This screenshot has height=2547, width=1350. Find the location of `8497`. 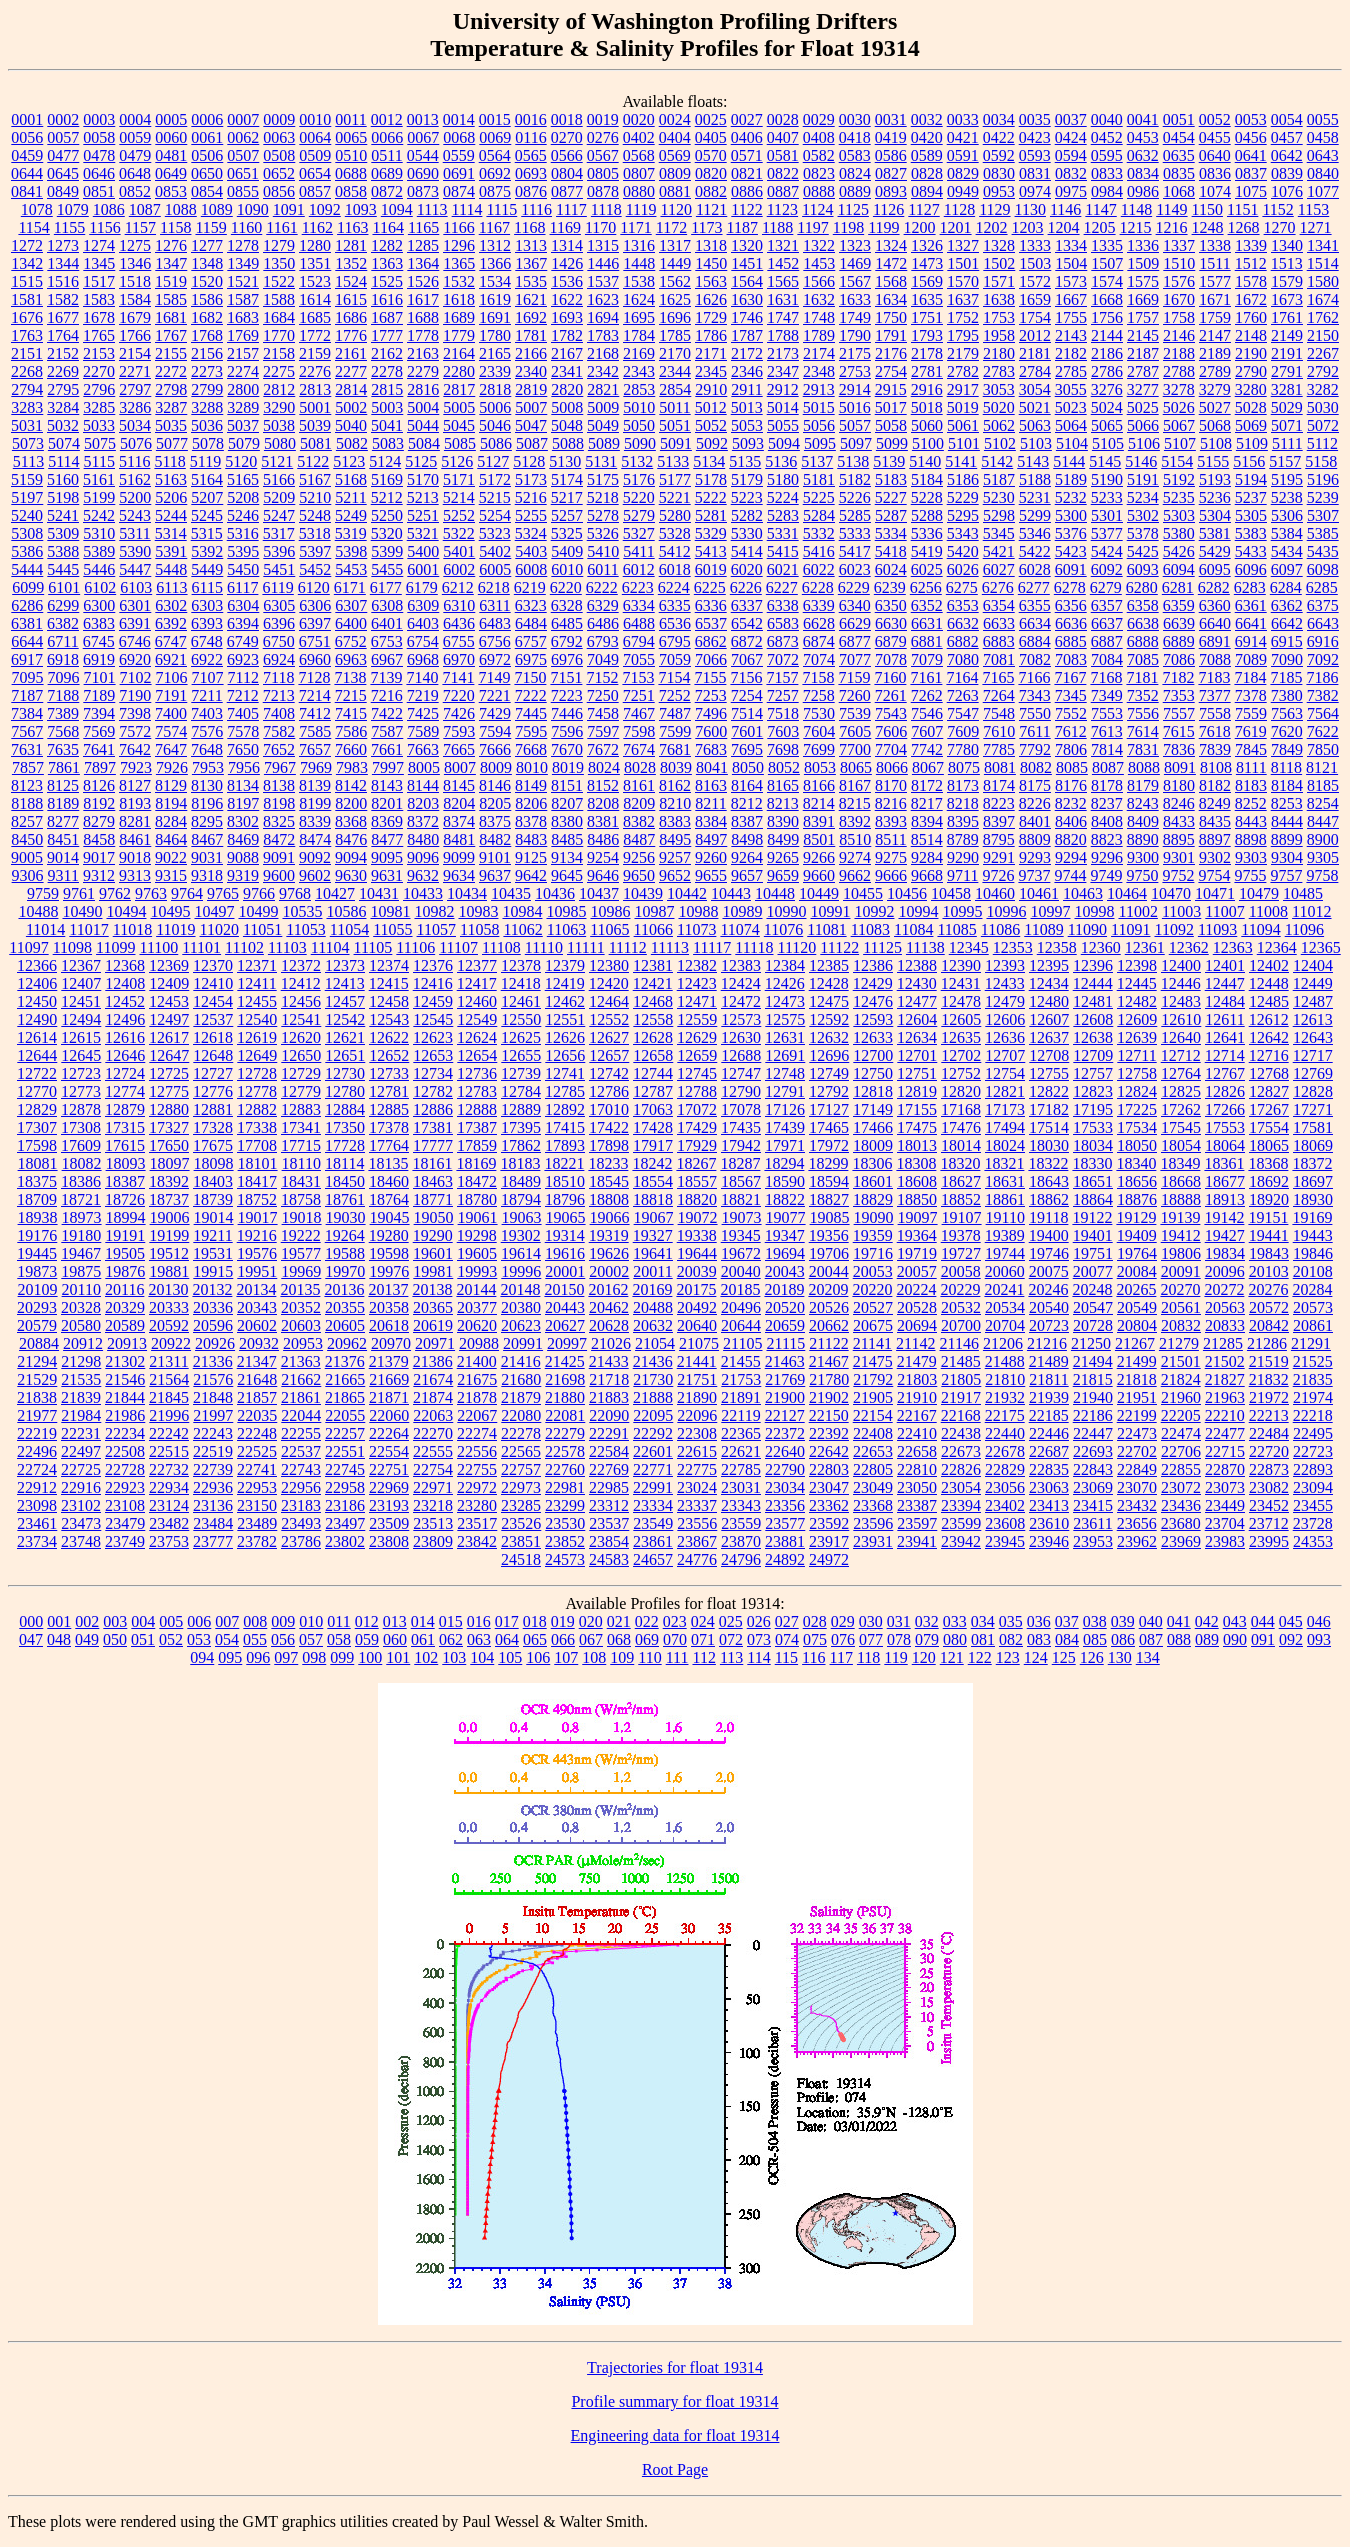

8497 is located at coordinates (711, 839).